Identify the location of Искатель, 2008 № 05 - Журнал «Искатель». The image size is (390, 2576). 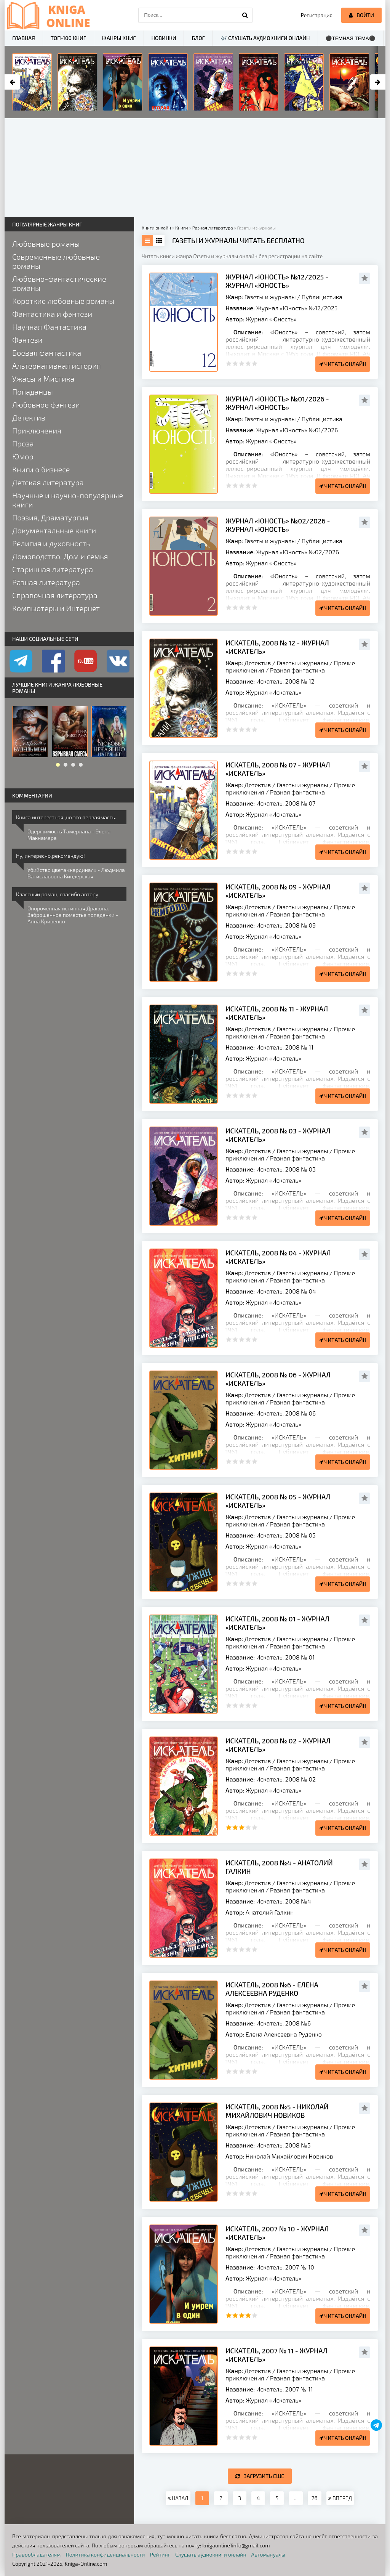
(277, 1501).